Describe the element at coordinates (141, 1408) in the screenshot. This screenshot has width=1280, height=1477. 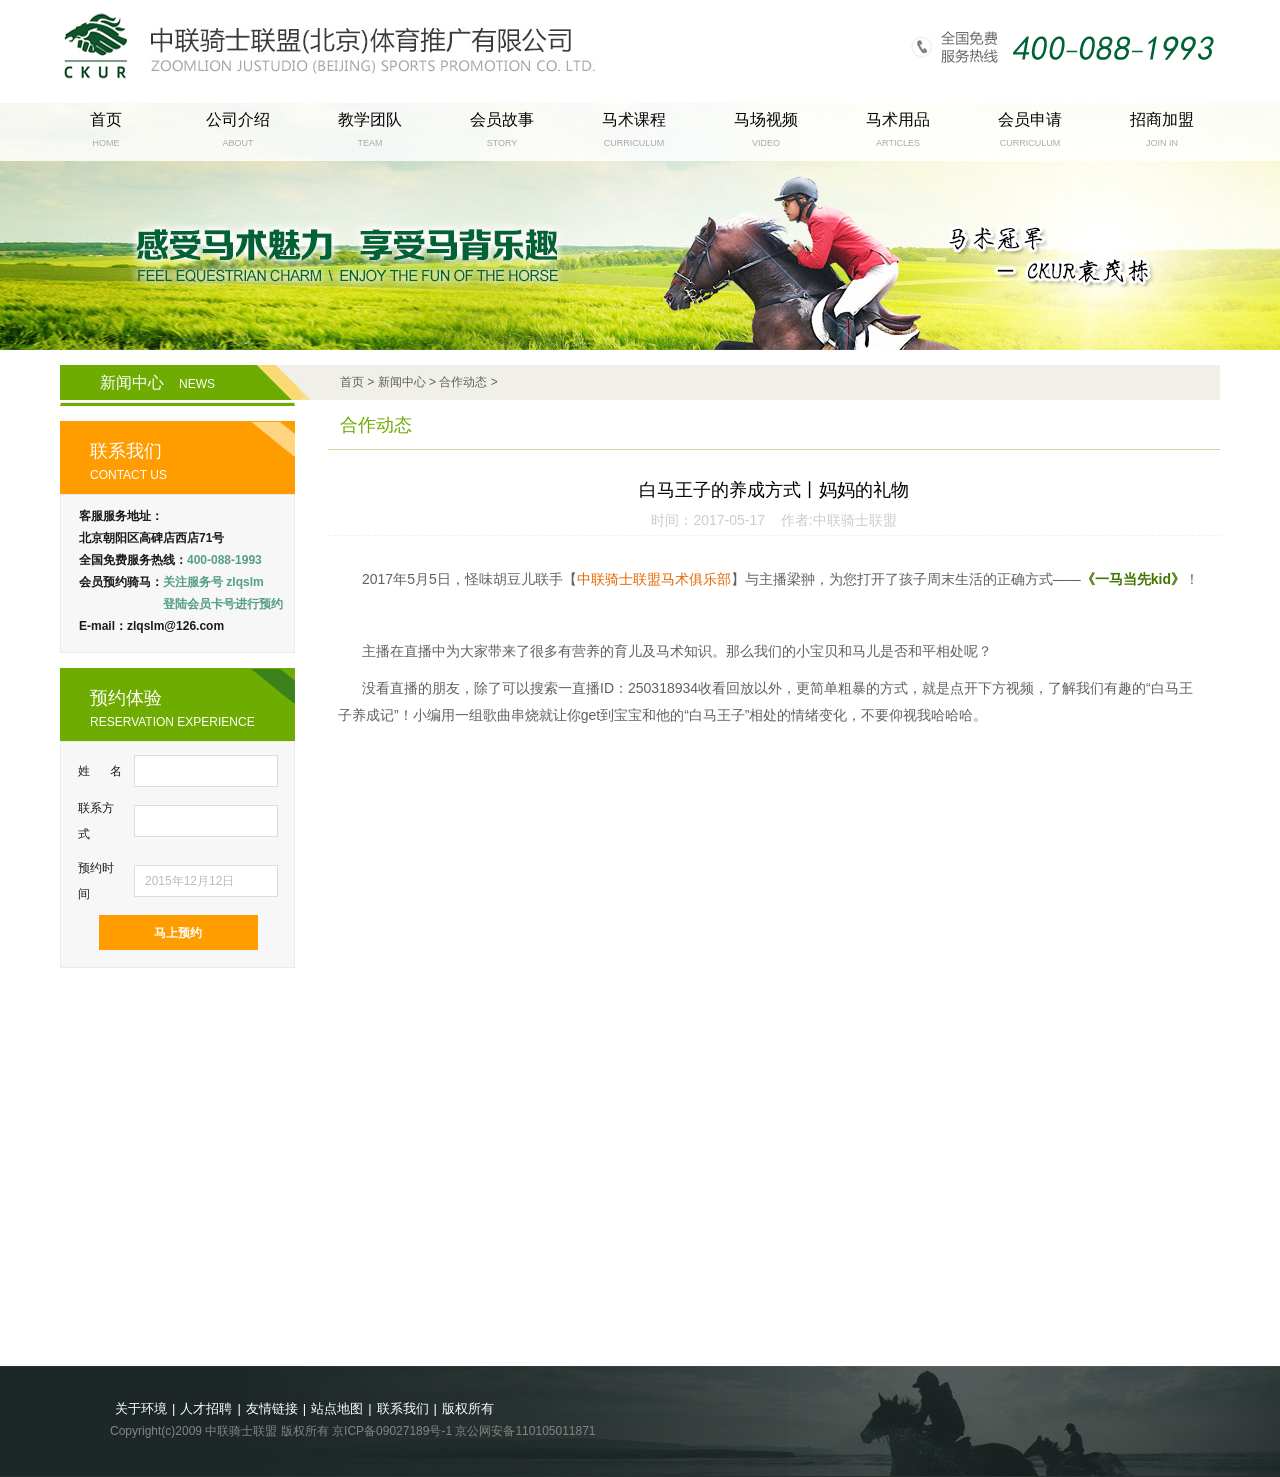
I see `关于环境` at that location.